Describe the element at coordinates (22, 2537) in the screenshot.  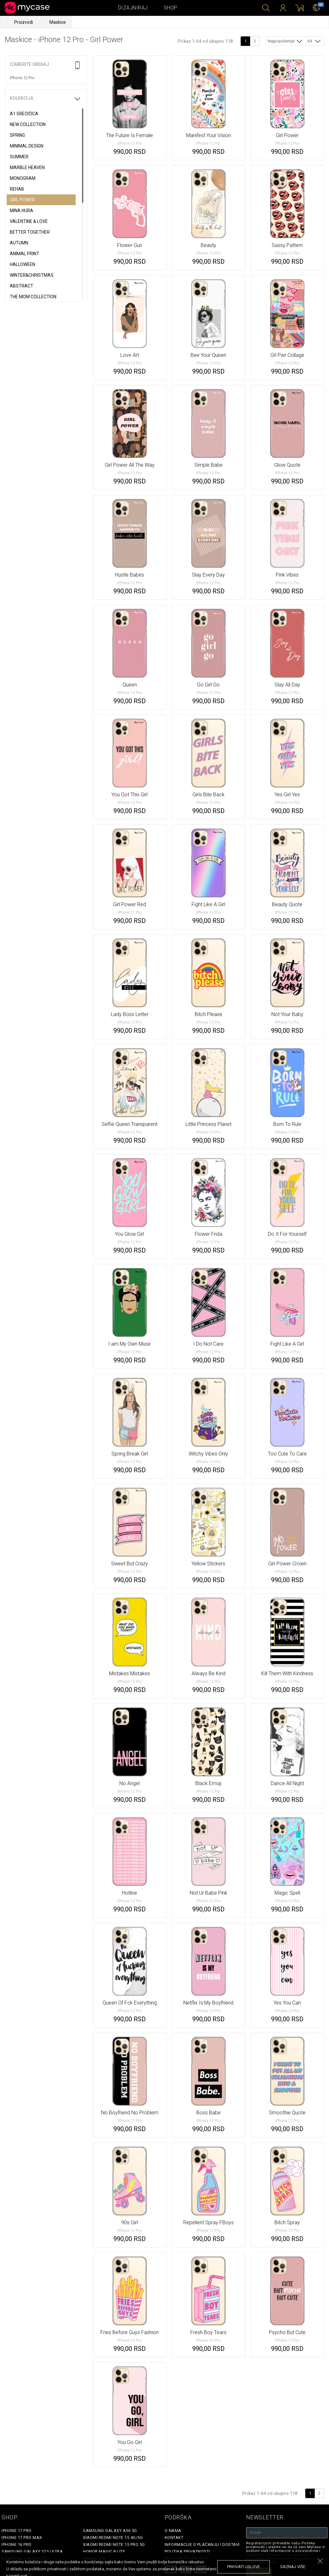
I see `iPhone 17 Pro Max` at that location.